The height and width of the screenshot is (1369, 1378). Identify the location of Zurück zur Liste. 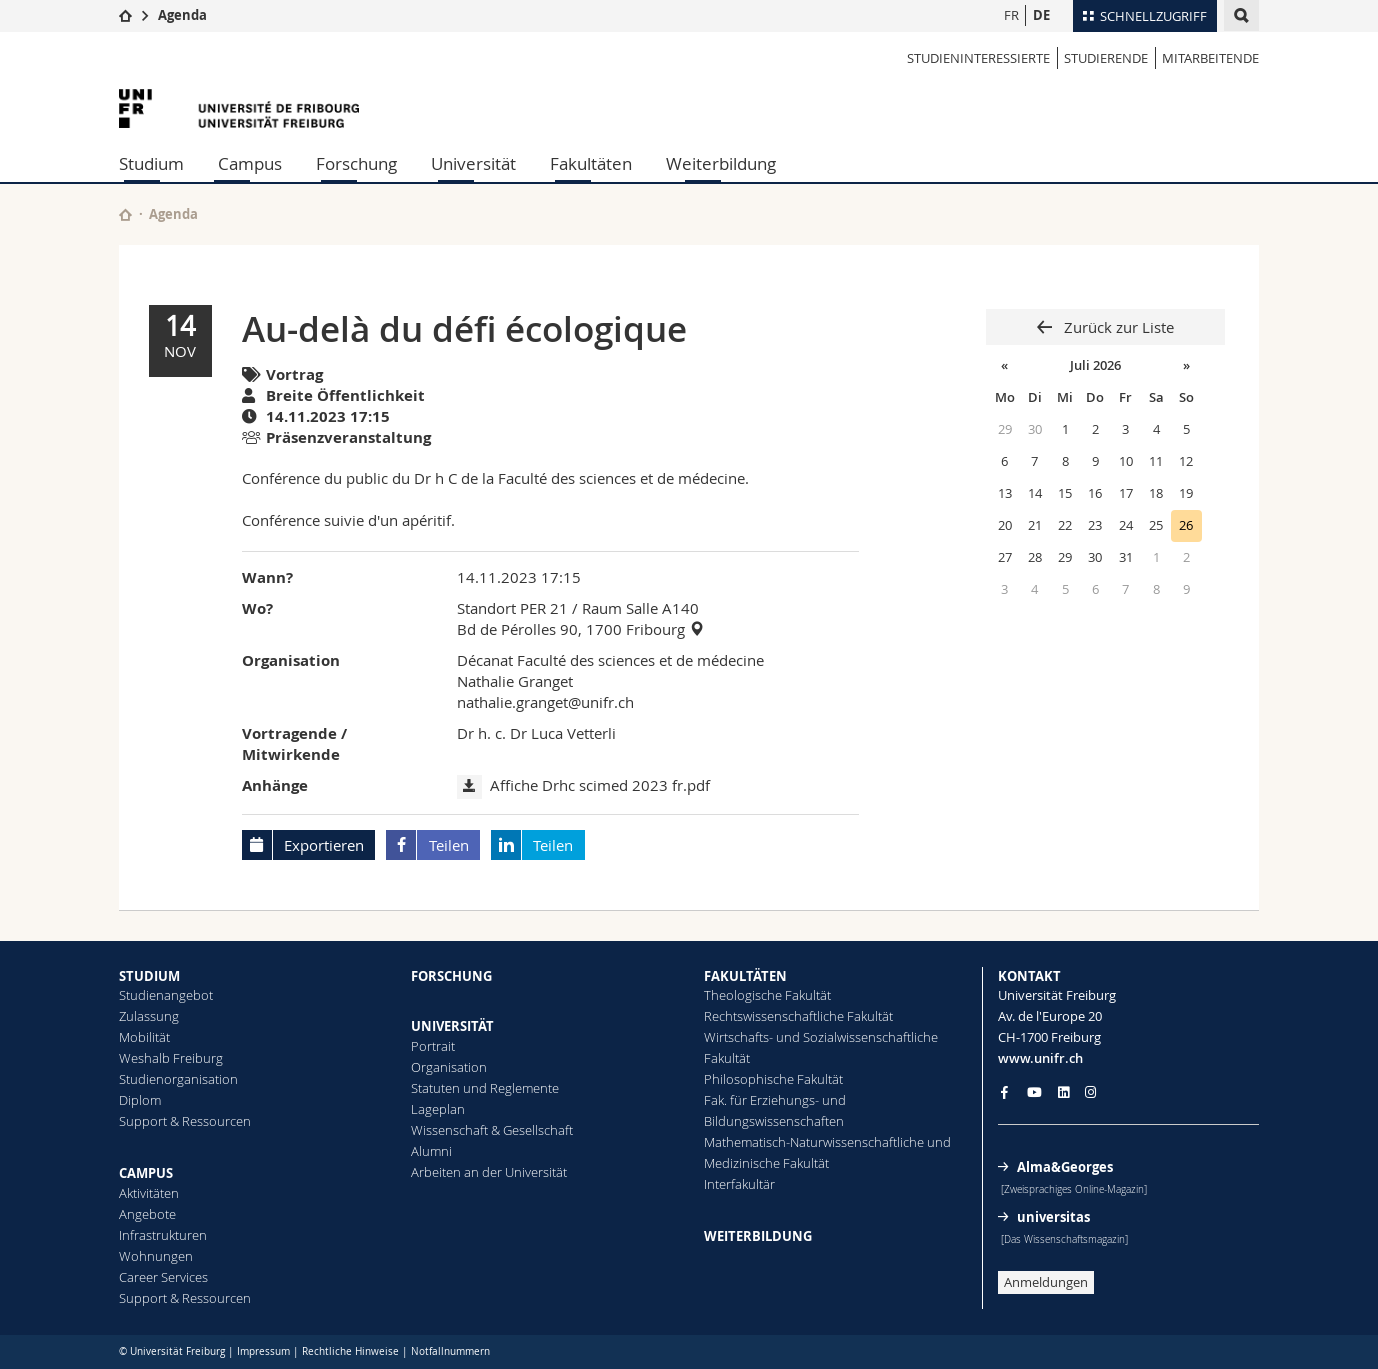
(1117, 327).